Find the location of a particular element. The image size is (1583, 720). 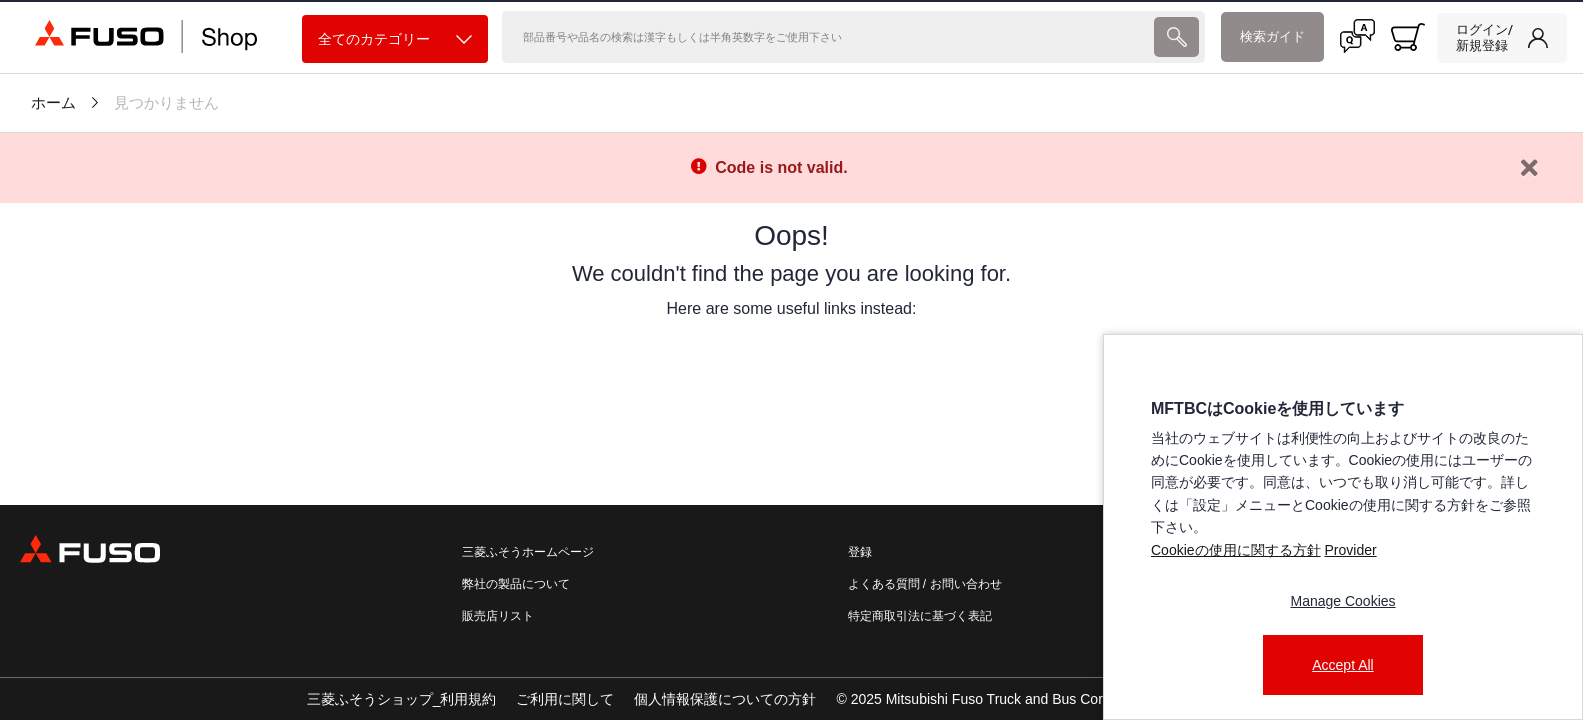

弊社の製品について is located at coordinates (516, 584).